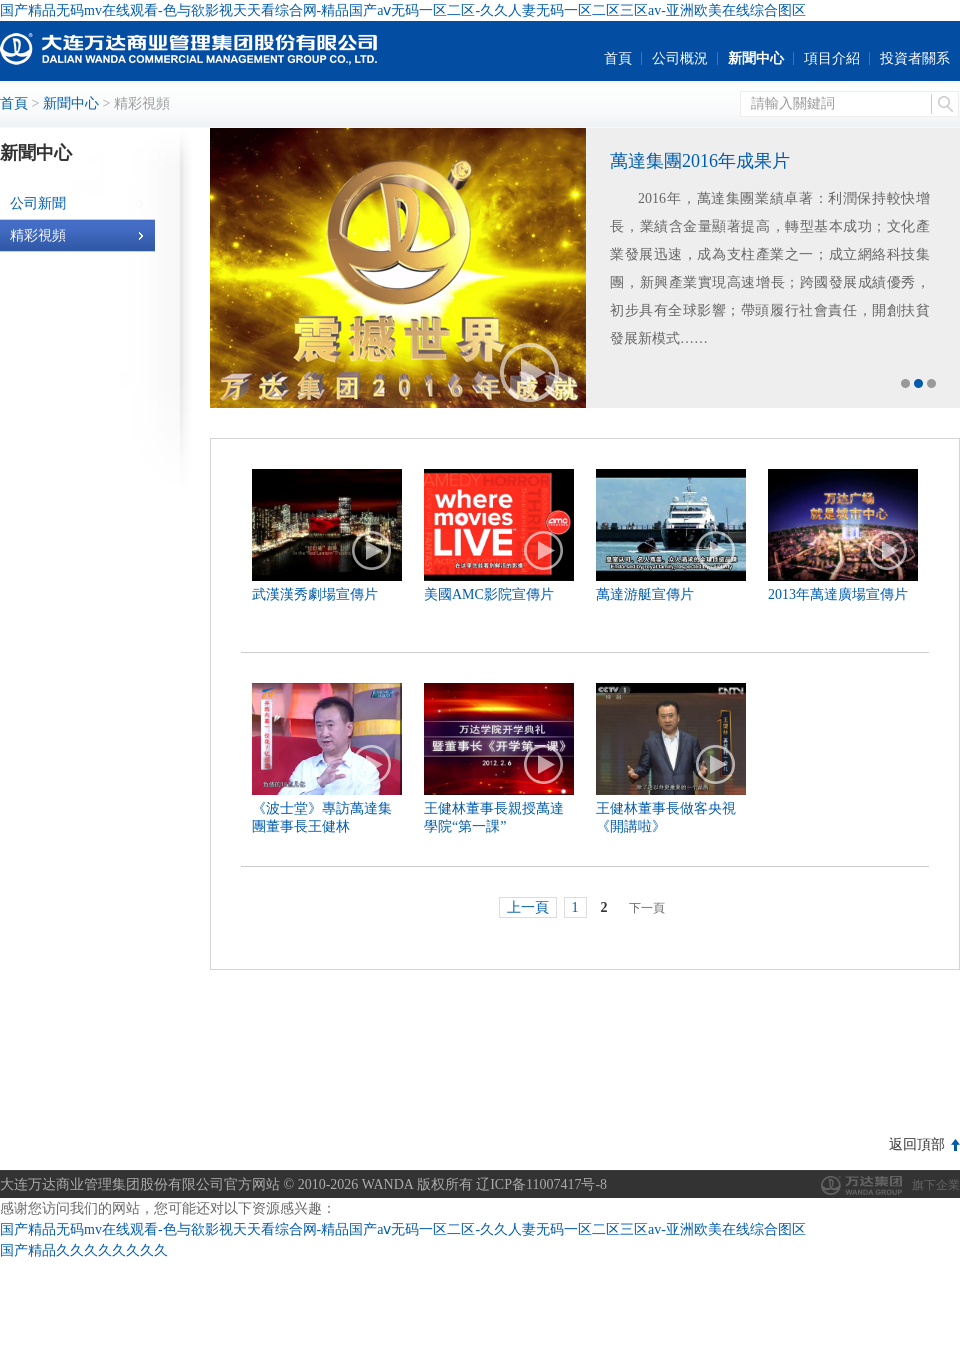 Image resolution: width=960 pixels, height=1345 pixels. What do you see at coordinates (618, 58) in the screenshot?
I see `首頁` at bounding box center [618, 58].